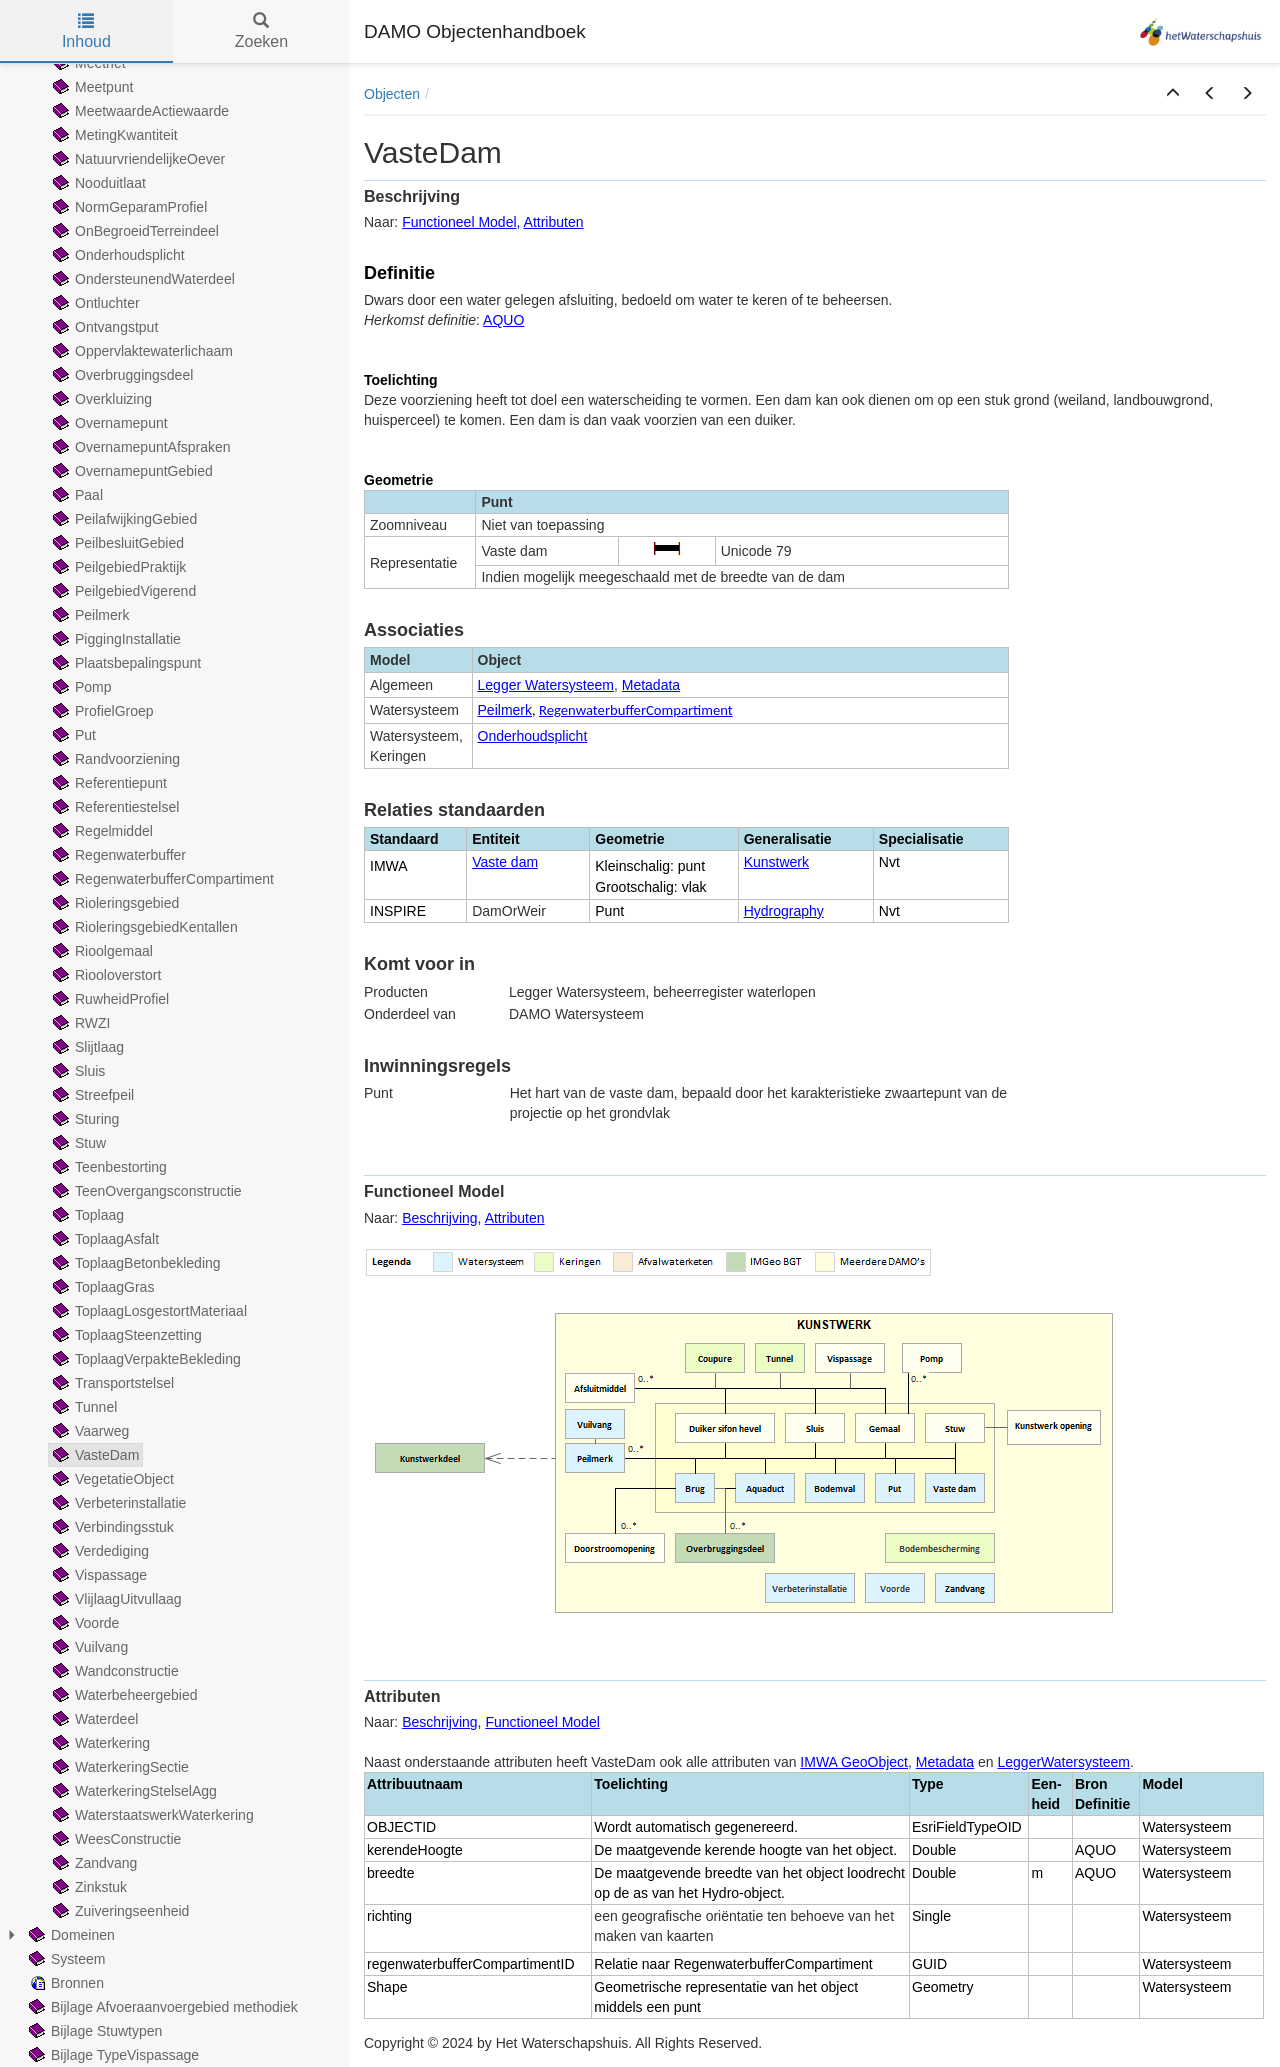 The height and width of the screenshot is (2067, 1280). What do you see at coordinates (70, 1935) in the screenshot?
I see `Domeinen [treeitem]` at bounding box center [70, 1935].